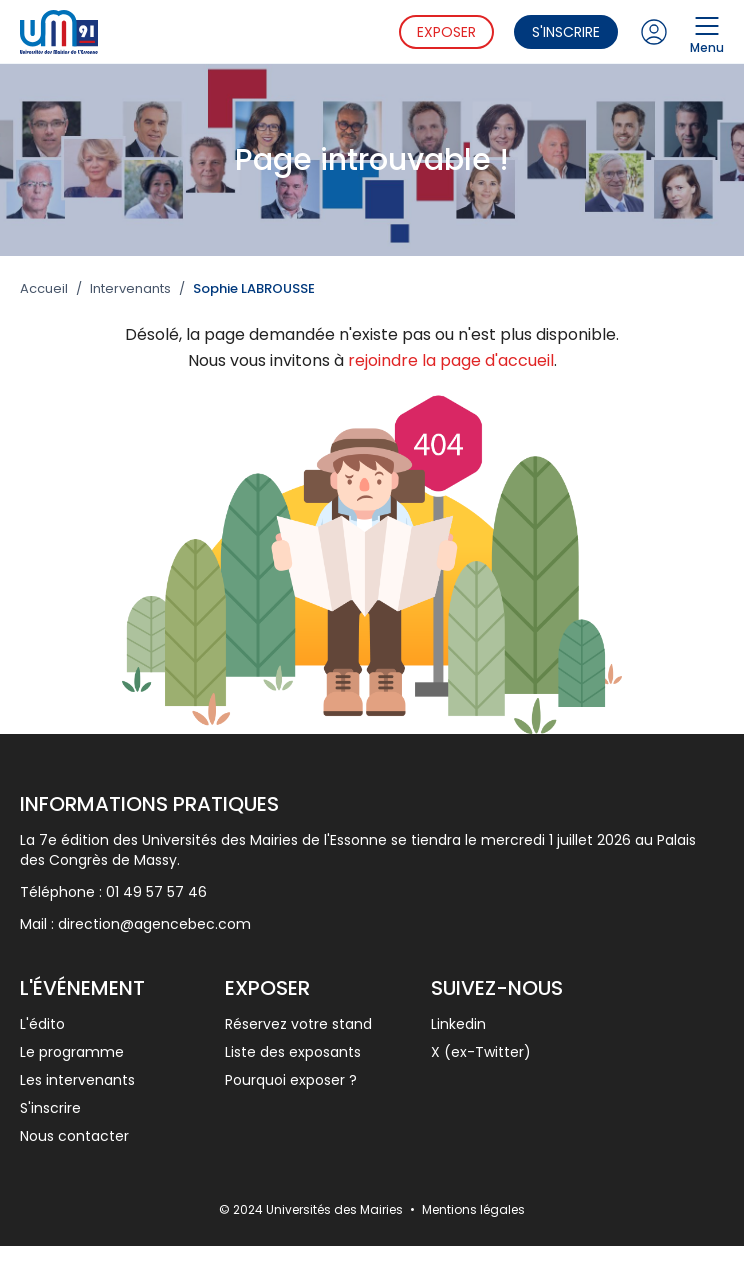 The height and width of the screenshot is (1286, 744). Describe the element at coordinates (293, 1052) in the screenshot. I see `Liste des exposants` at that location.